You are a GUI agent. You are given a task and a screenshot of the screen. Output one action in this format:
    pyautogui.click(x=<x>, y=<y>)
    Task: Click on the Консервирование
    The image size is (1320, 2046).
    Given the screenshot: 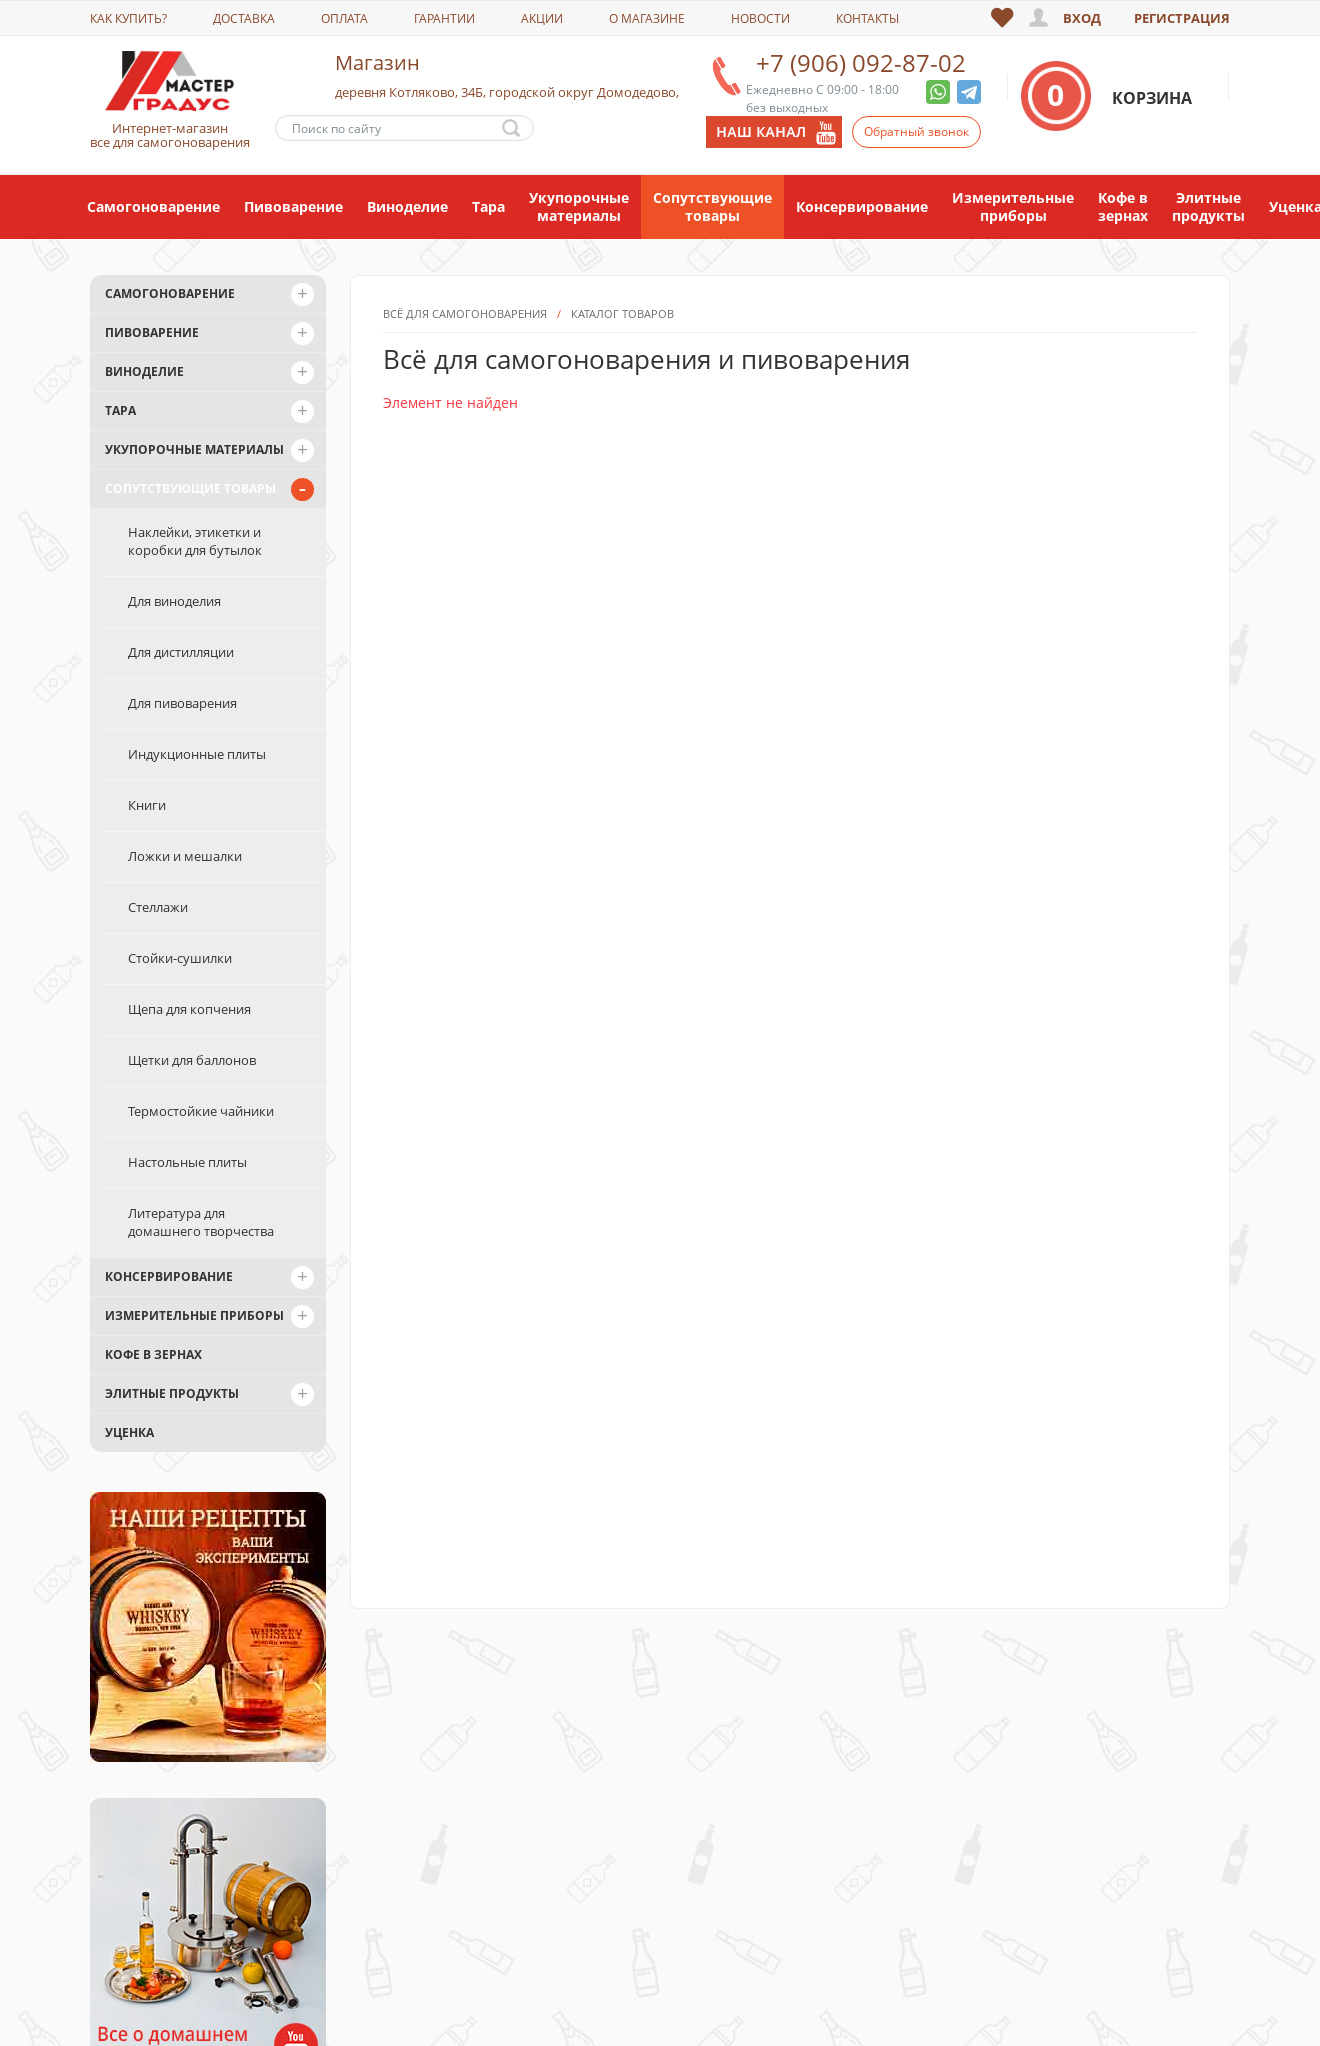 What is the action you would take?
    pyautogui.click(x=862, y=206)
    